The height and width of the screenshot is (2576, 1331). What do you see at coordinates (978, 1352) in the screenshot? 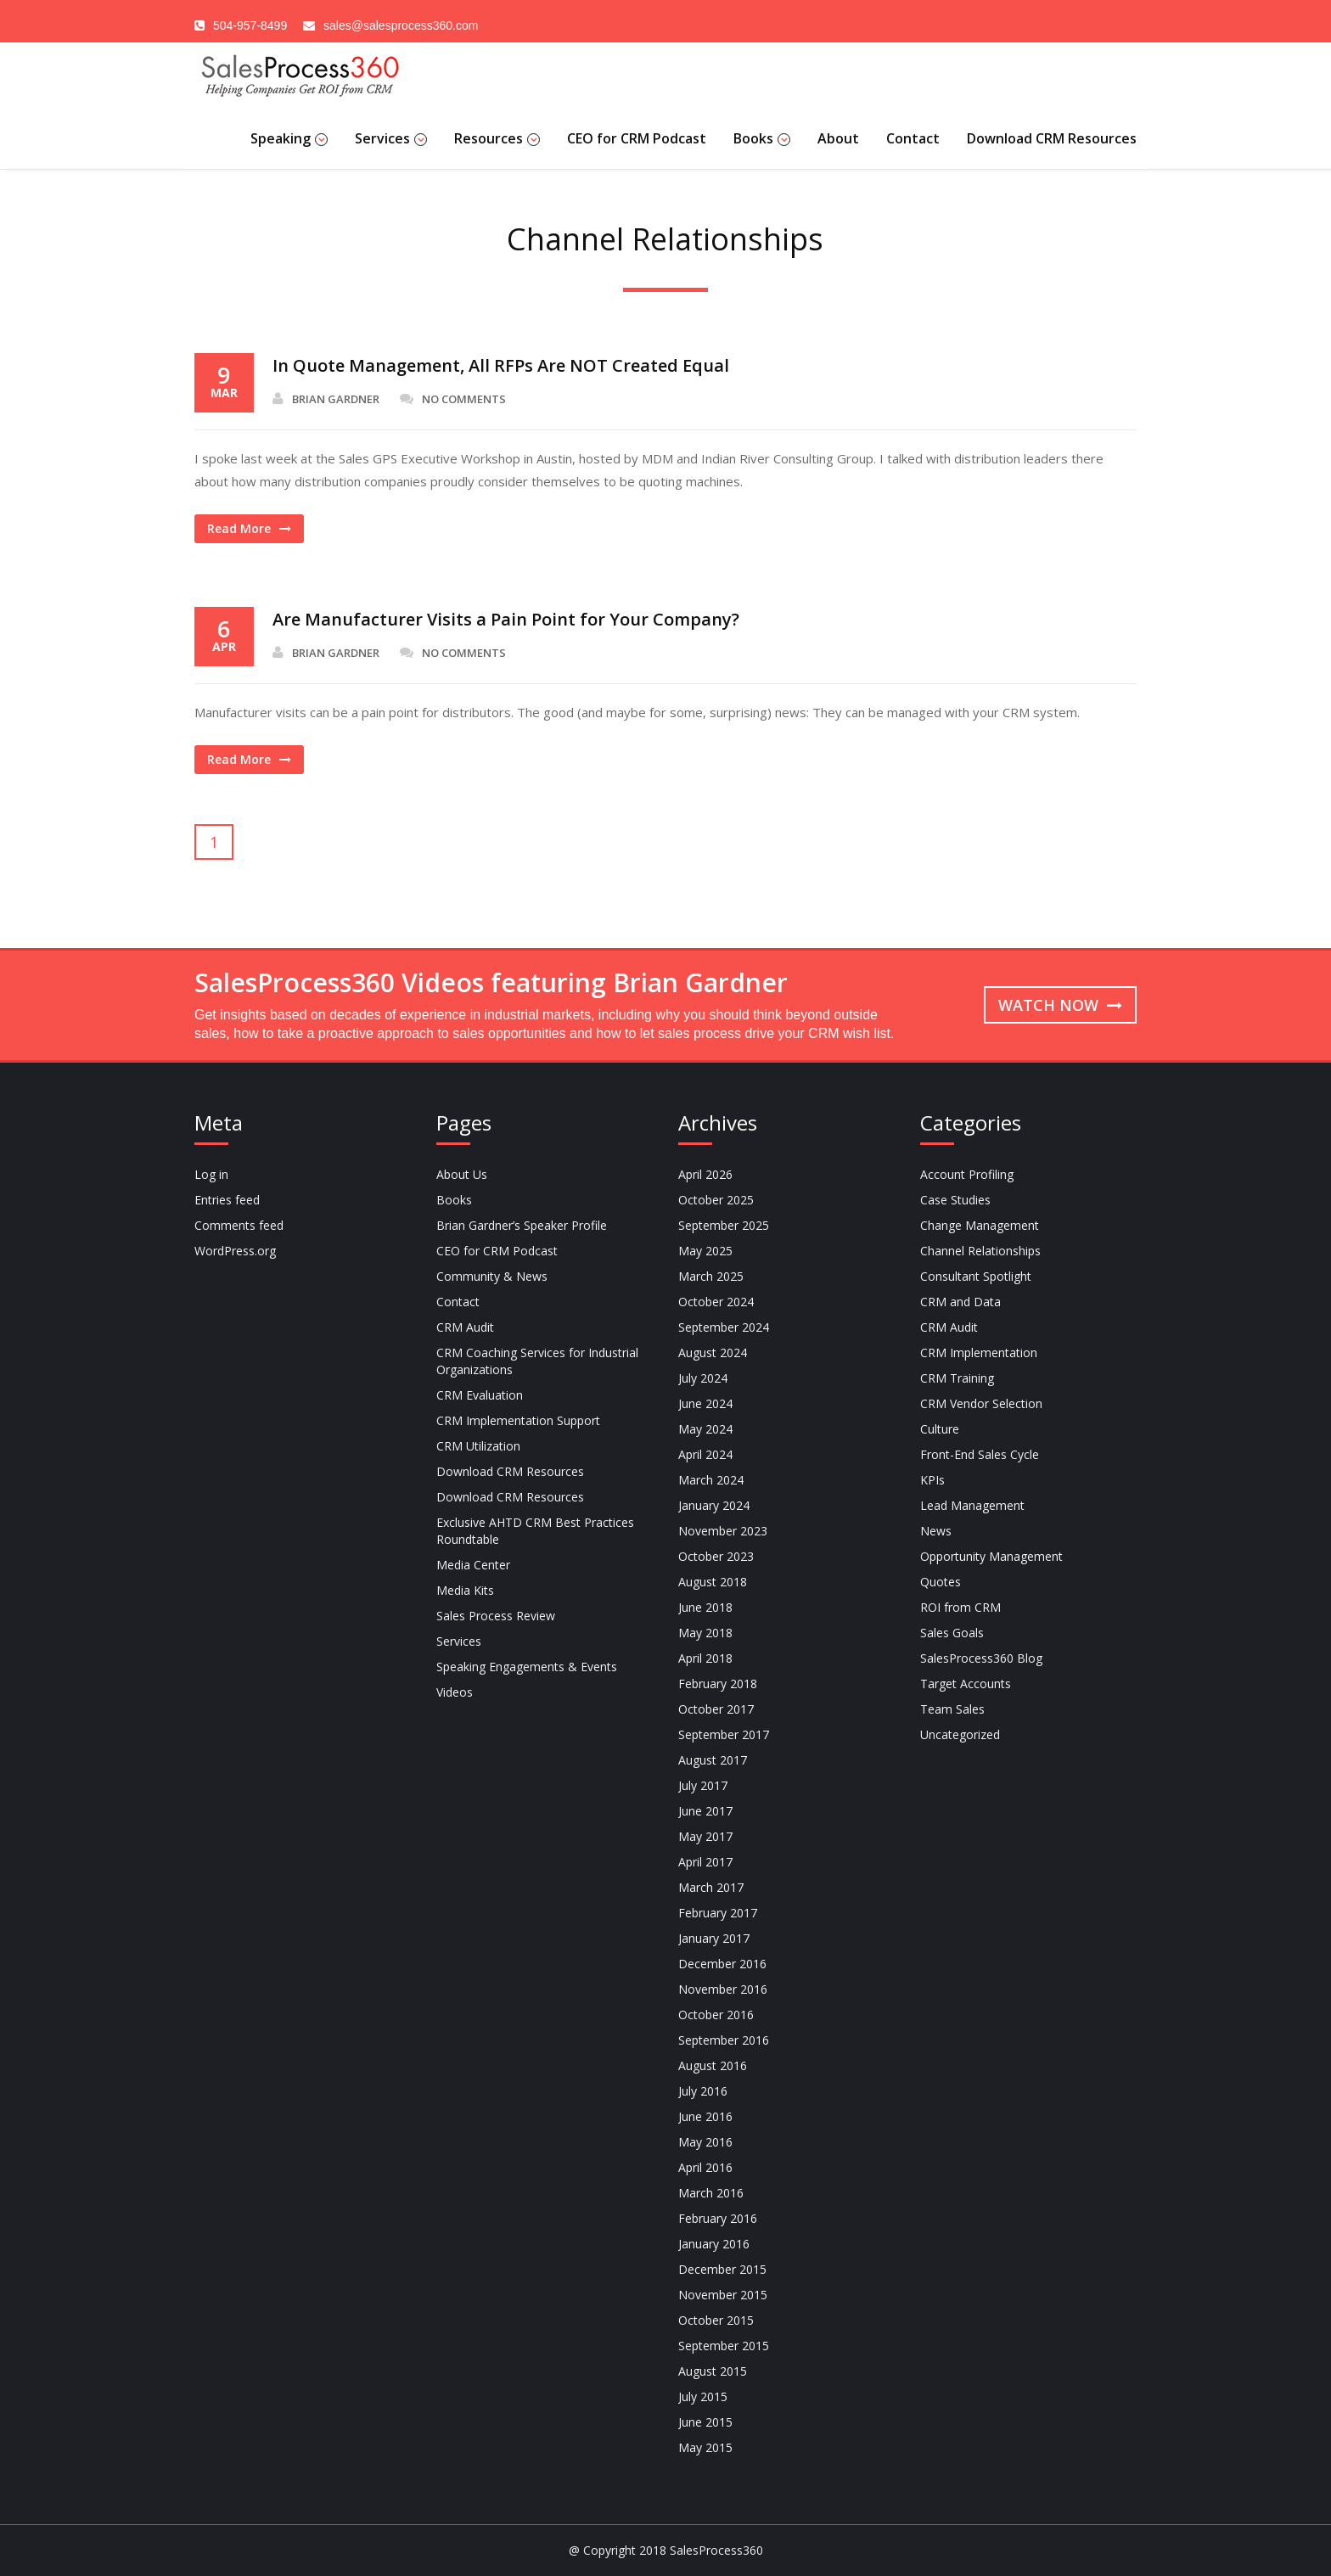
I see `CRM Implementation` at bounding box center [978, 1352].